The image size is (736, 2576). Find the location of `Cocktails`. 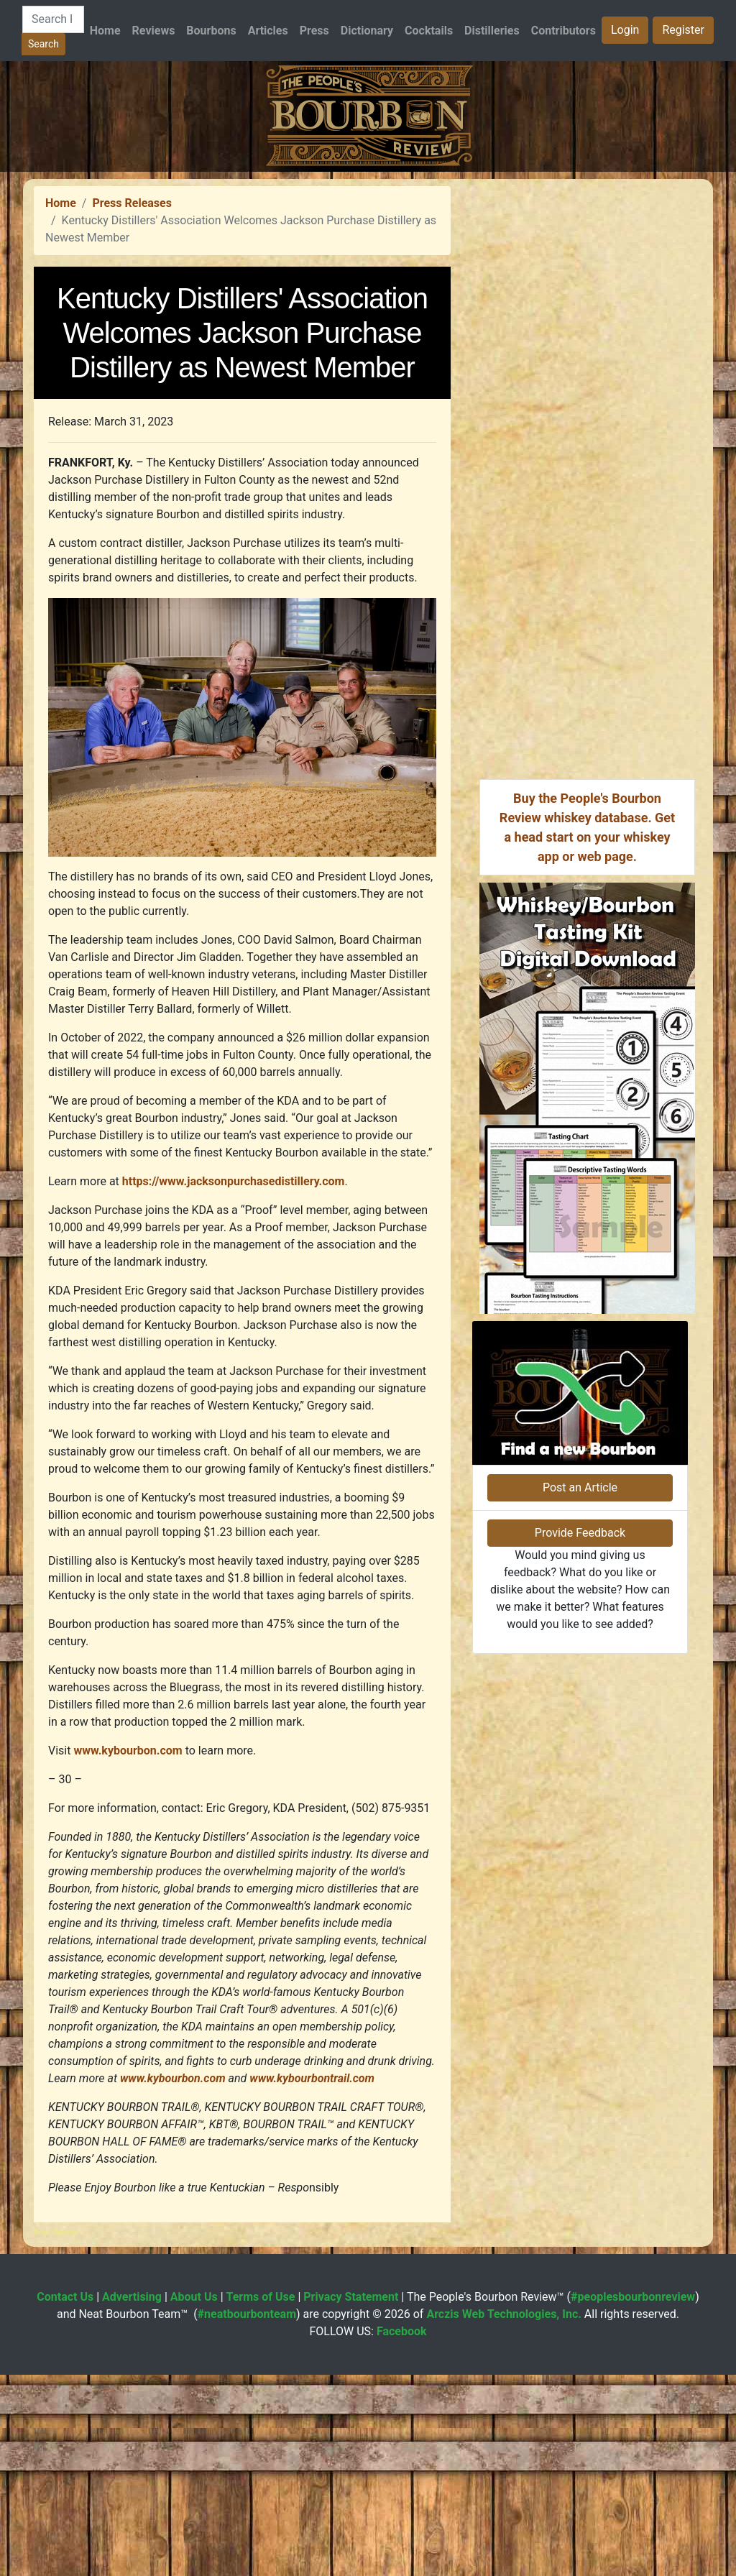

Cocktails is located at coordinates (429, 30).